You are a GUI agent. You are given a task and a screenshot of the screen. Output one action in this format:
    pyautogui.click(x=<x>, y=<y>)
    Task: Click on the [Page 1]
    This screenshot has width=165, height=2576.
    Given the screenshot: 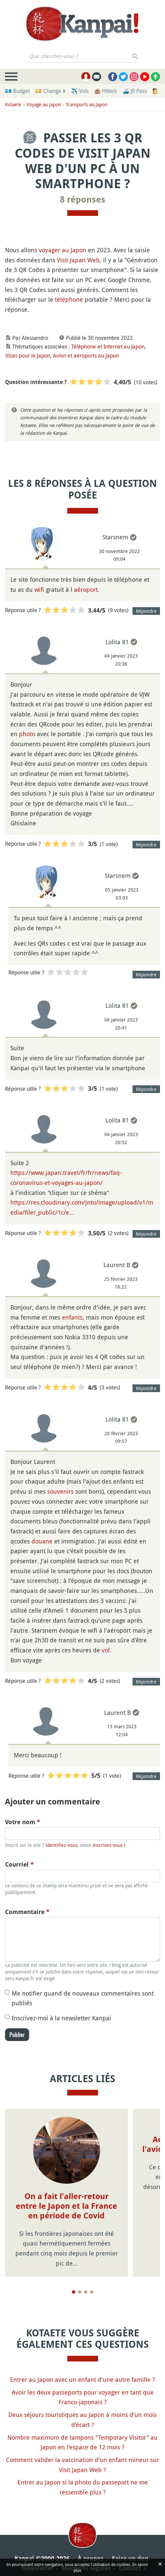 What is the action you would take?
    pyautogui.click(x=73, y=2292)
    